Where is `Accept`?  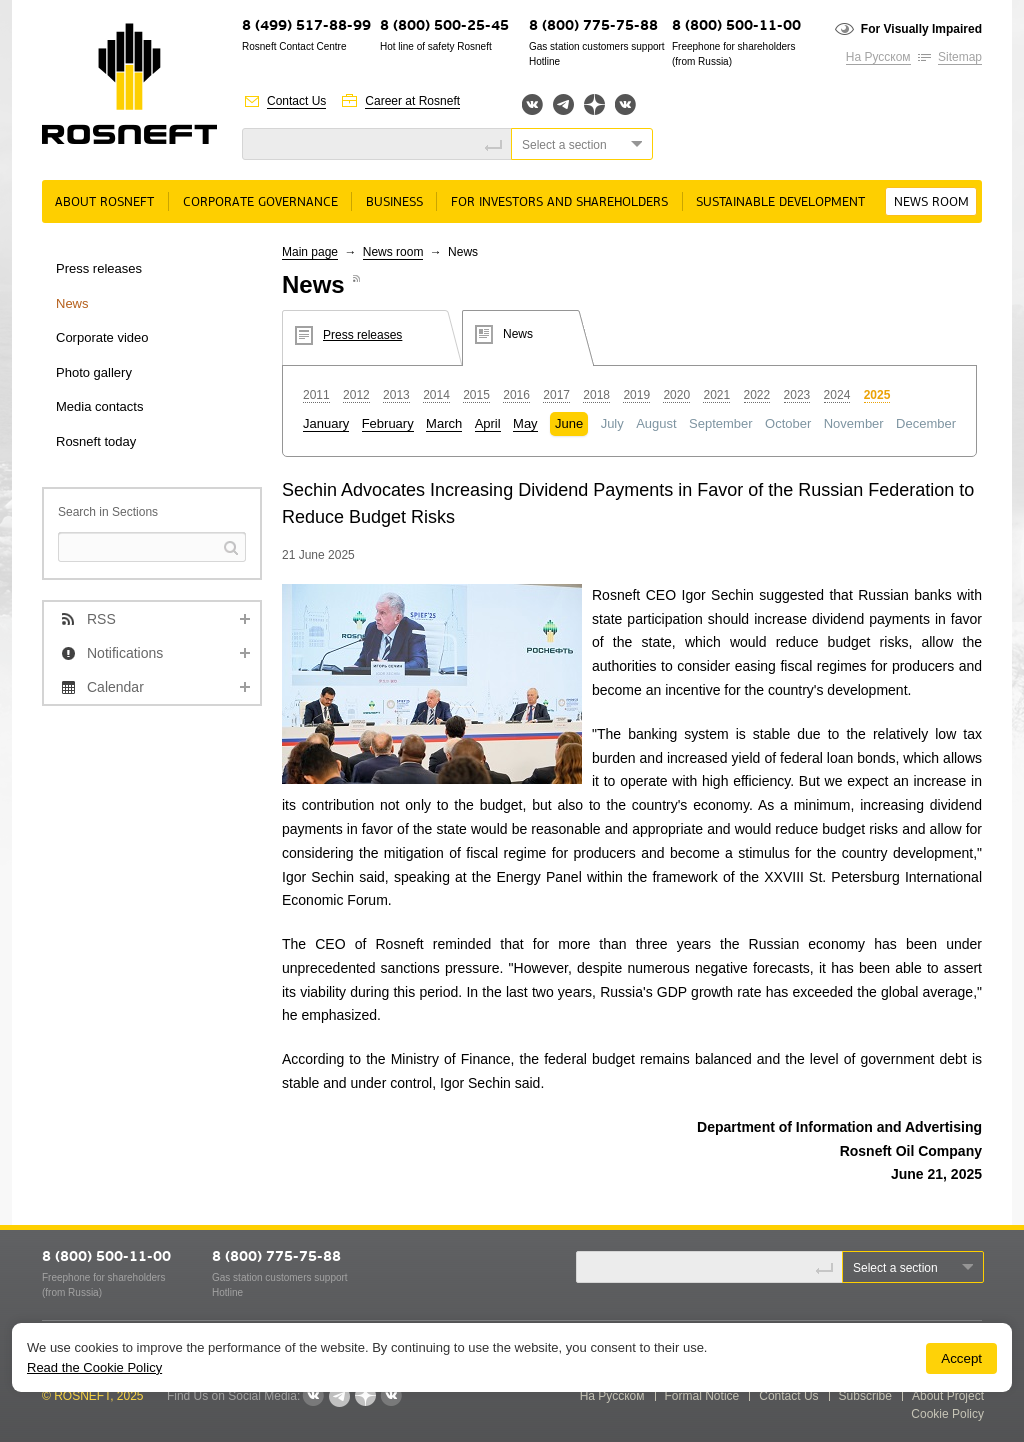
Accept is located at coordinates (961, 1358).